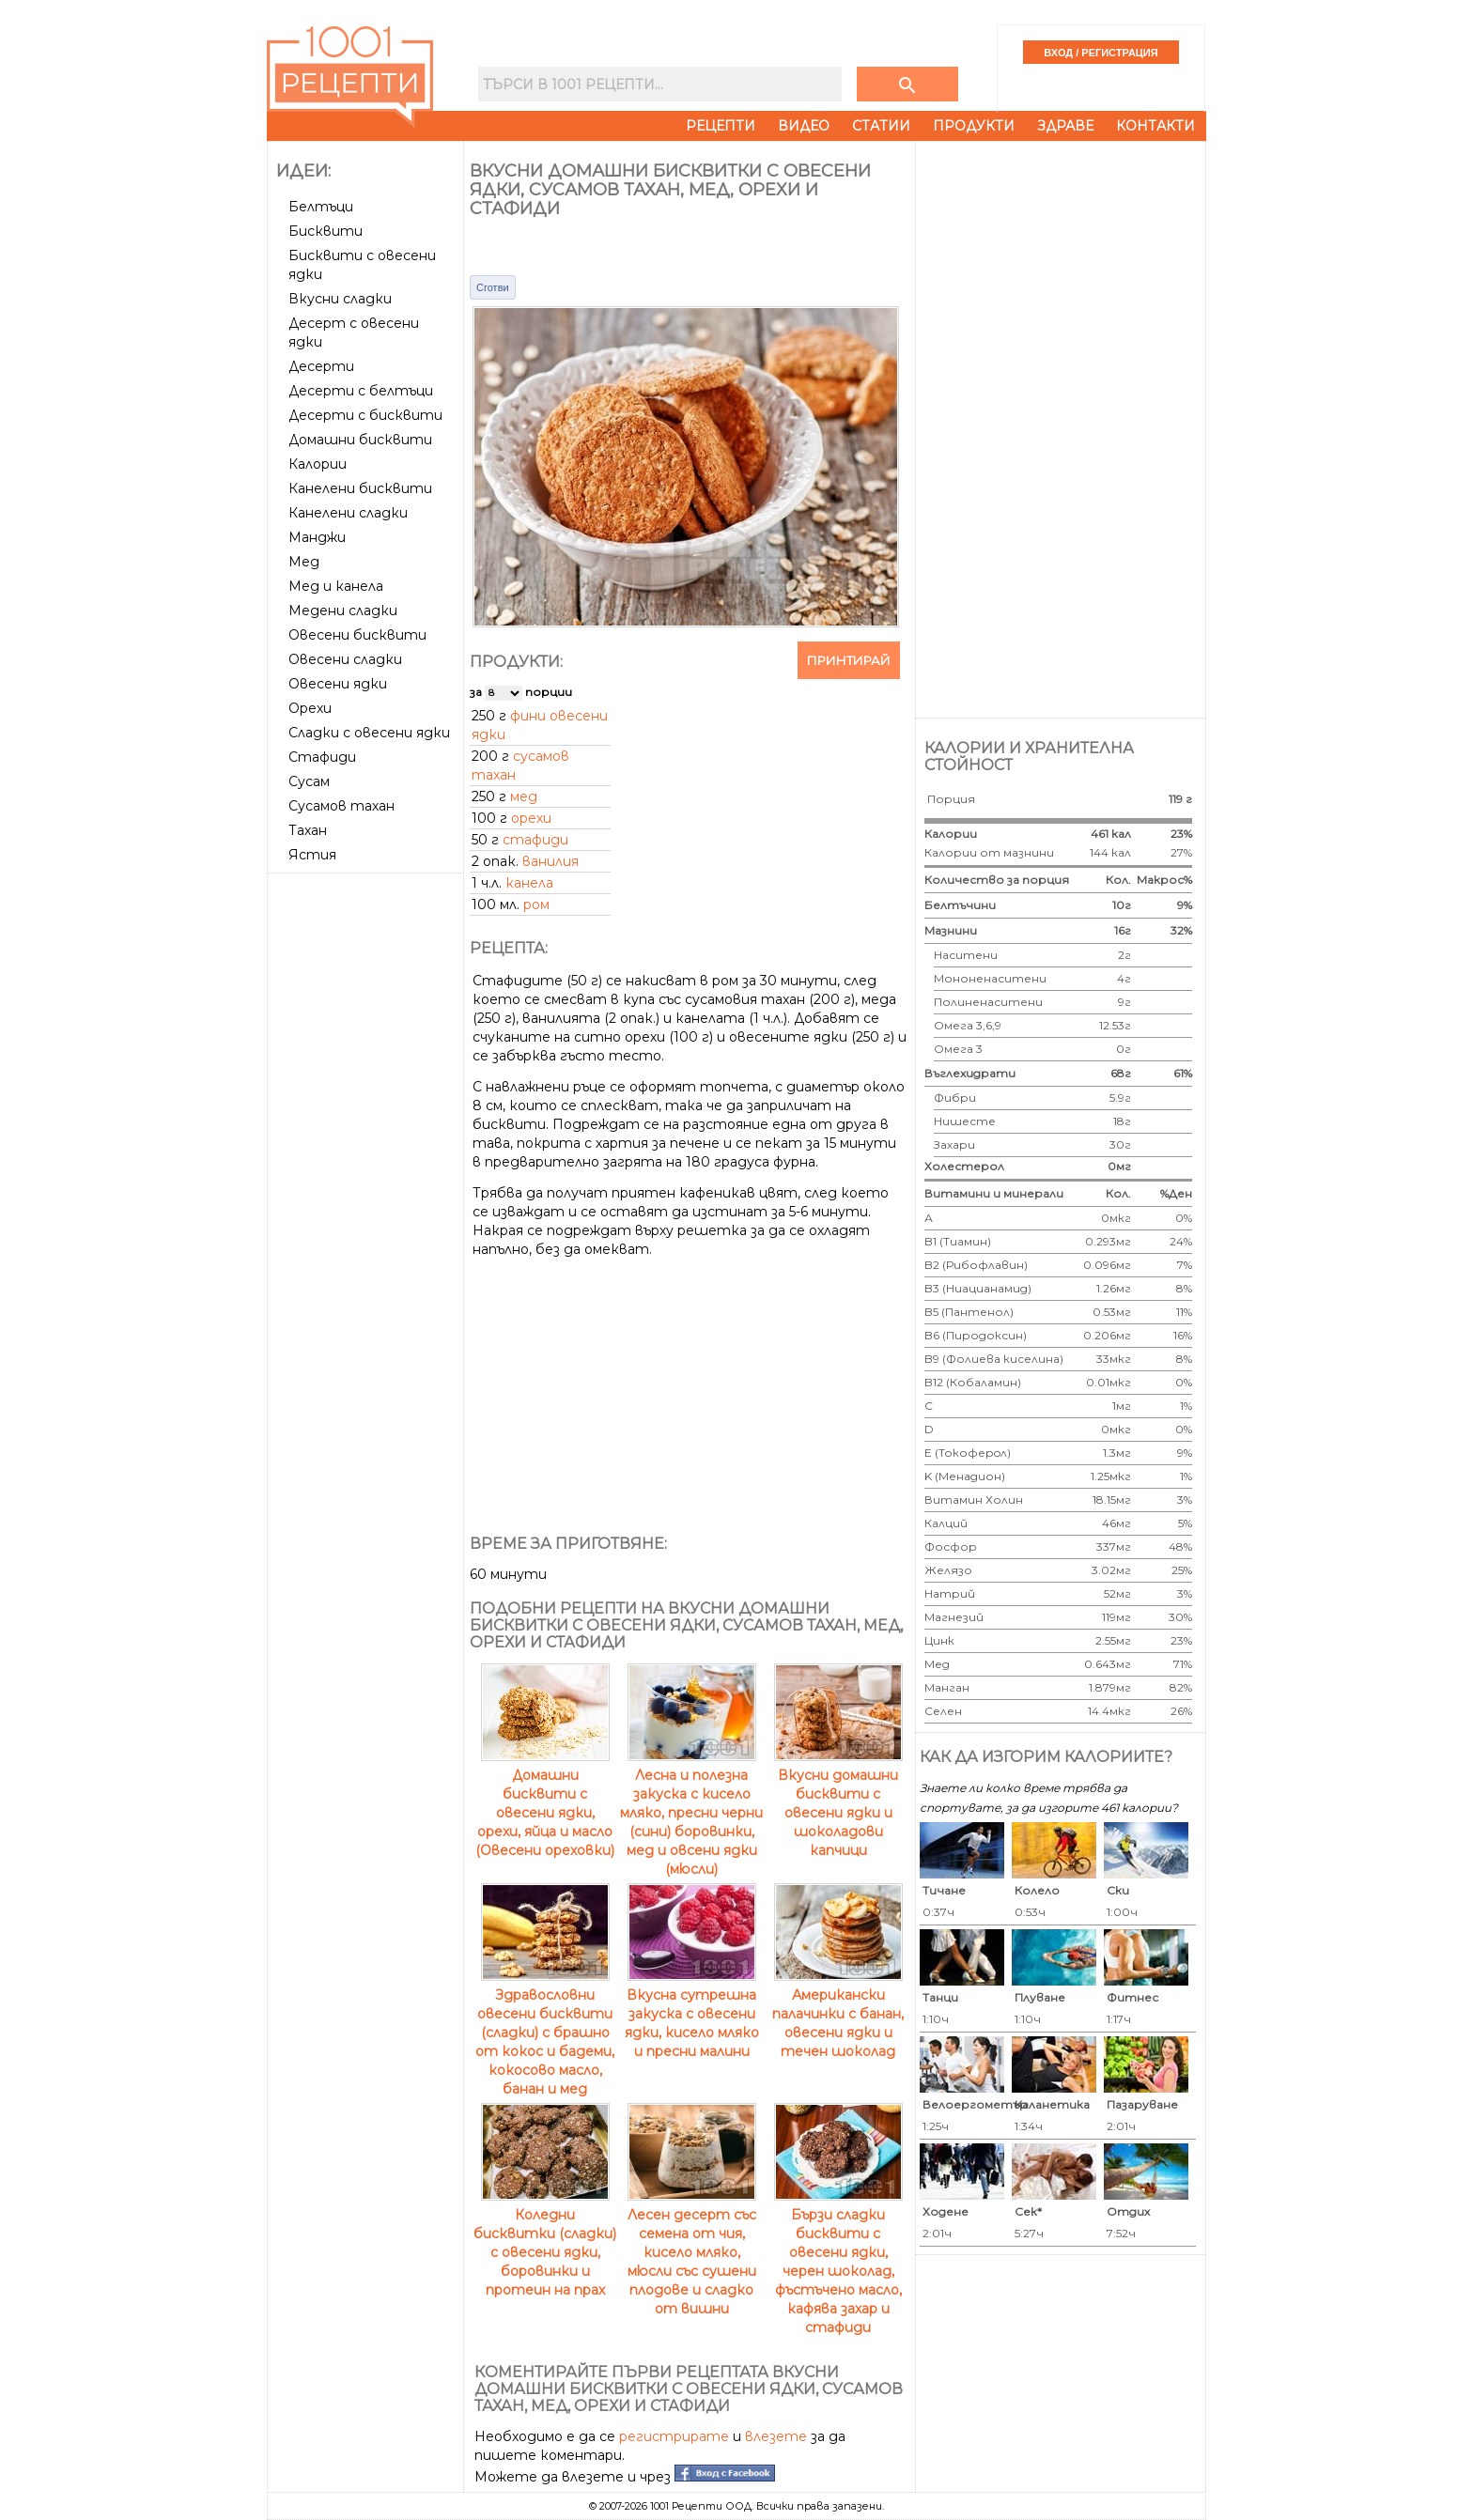 The height and width of the screenshot is (2520, 1473). Describe the element at coordinates (492, 287) in the screenshot. I see `Сготви` at that location.